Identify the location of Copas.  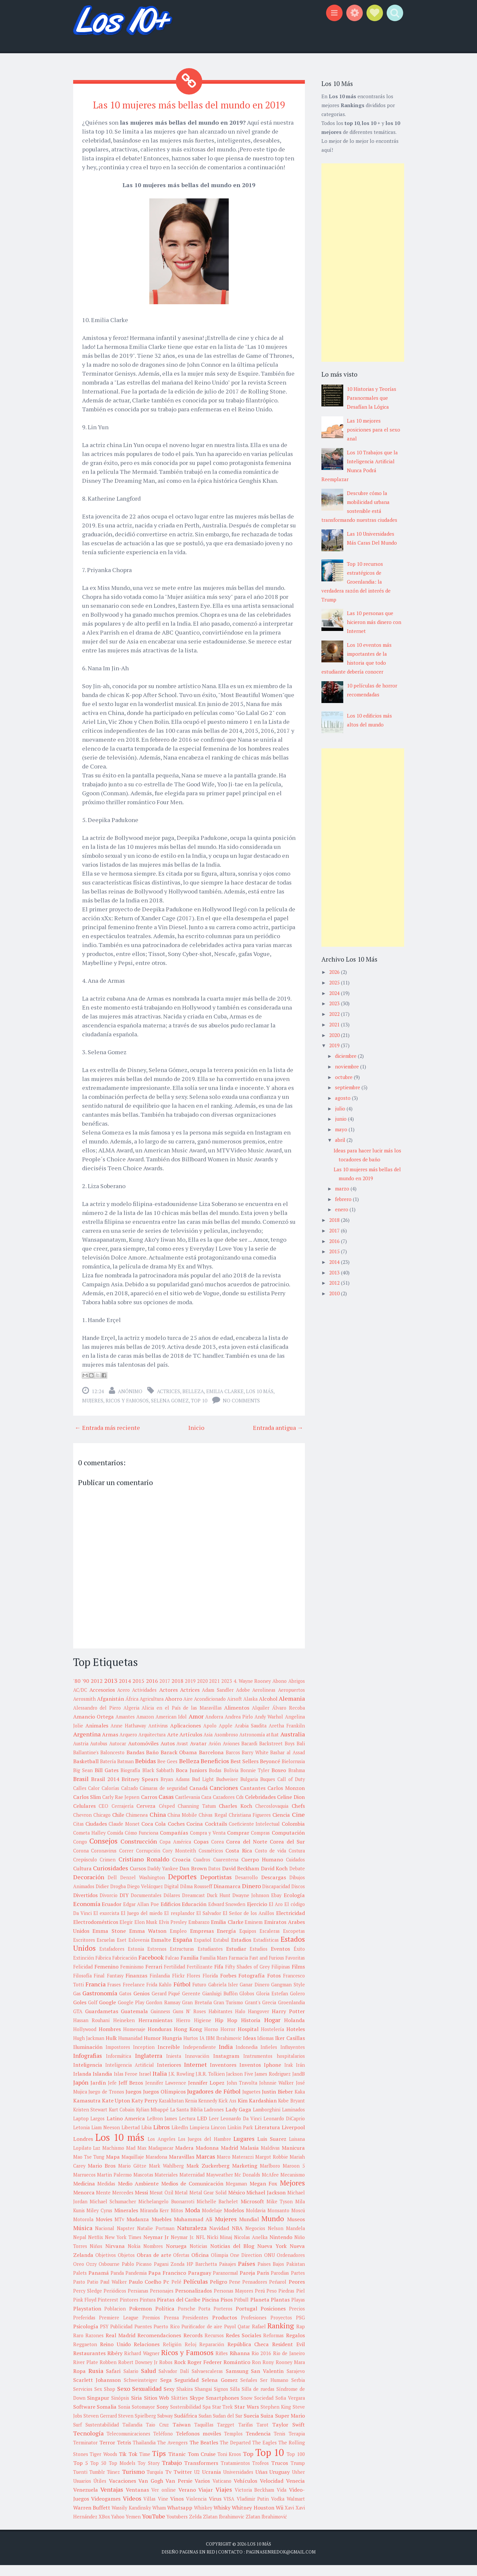
(201, 1852).